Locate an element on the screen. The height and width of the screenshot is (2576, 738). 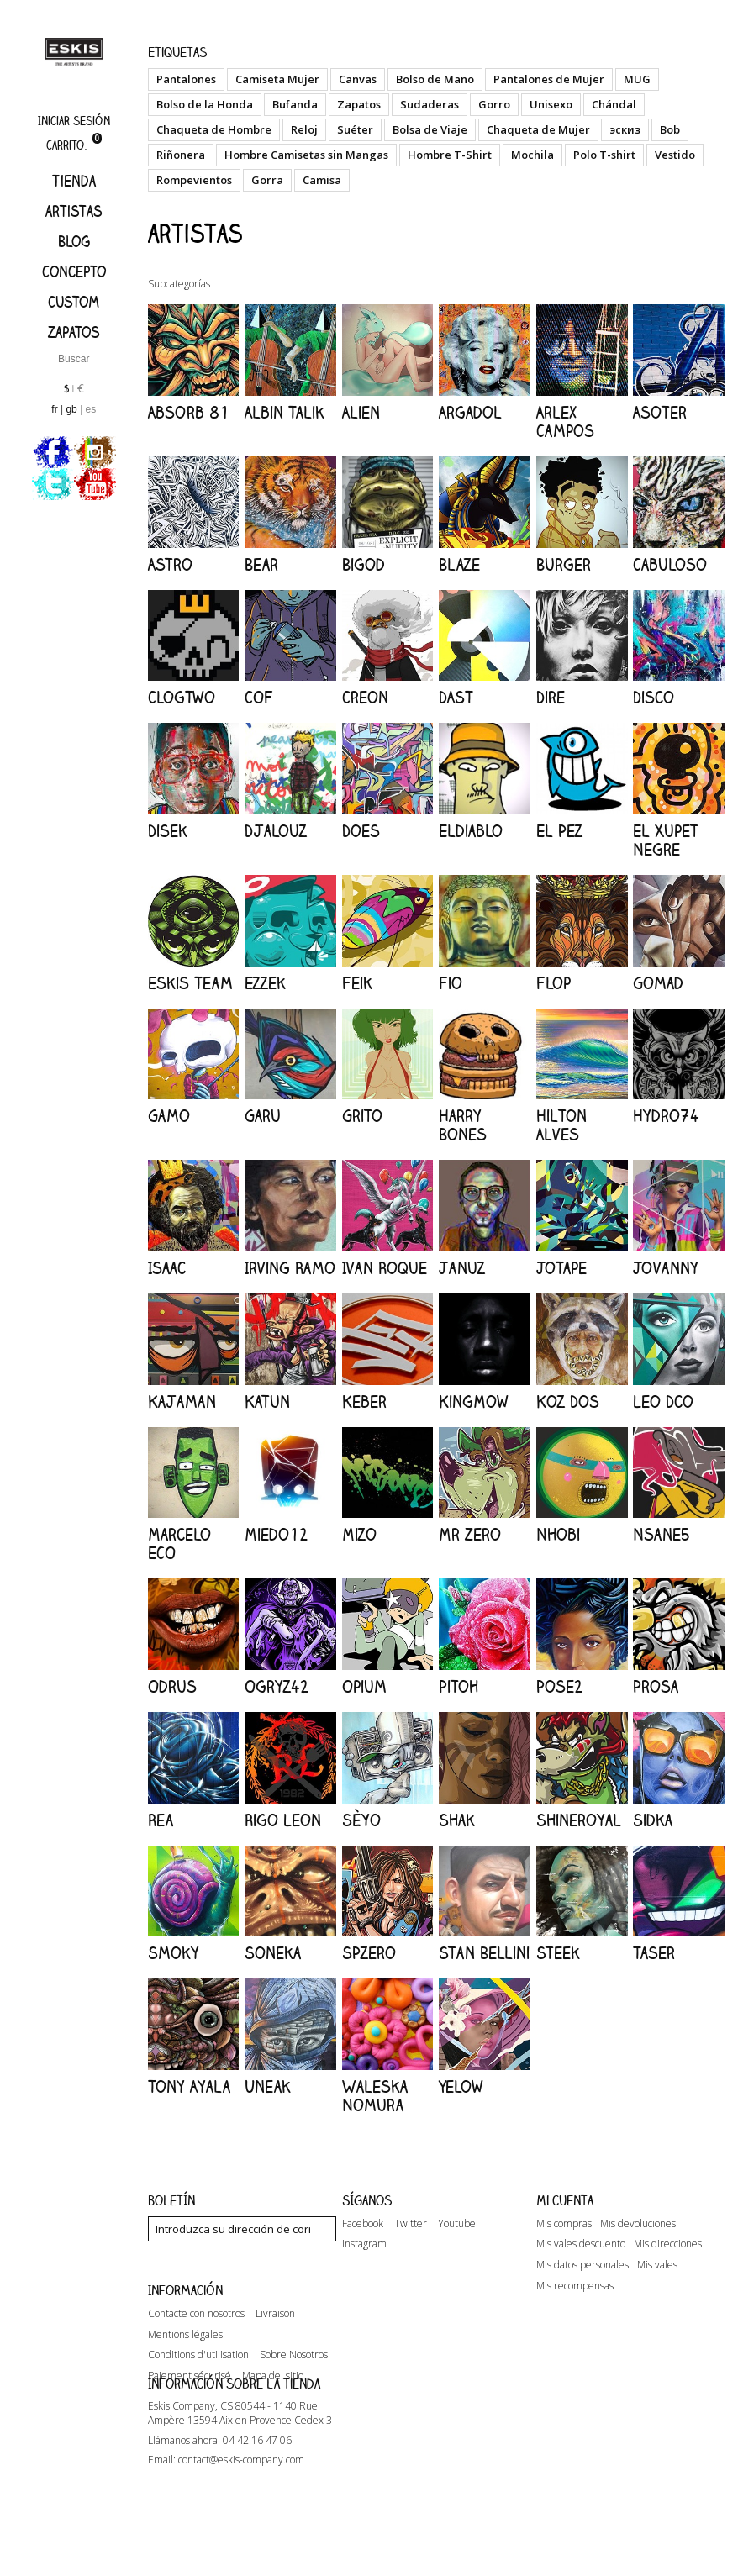
Disek is located at coordinates (167, 830).